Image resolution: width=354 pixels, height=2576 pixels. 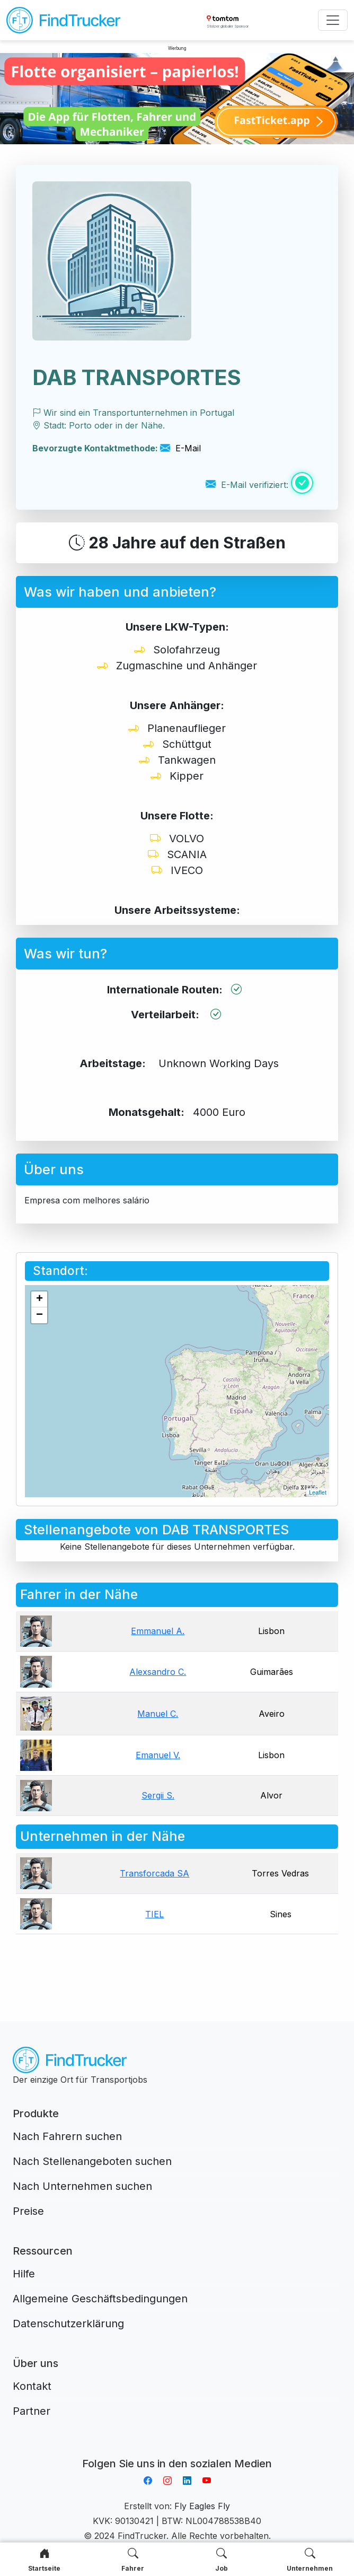 What do you see at coordinates (82, 2186) in the screenshot?
I see `Nach Unternehmen suchen` at bounding box center [82, 2186].